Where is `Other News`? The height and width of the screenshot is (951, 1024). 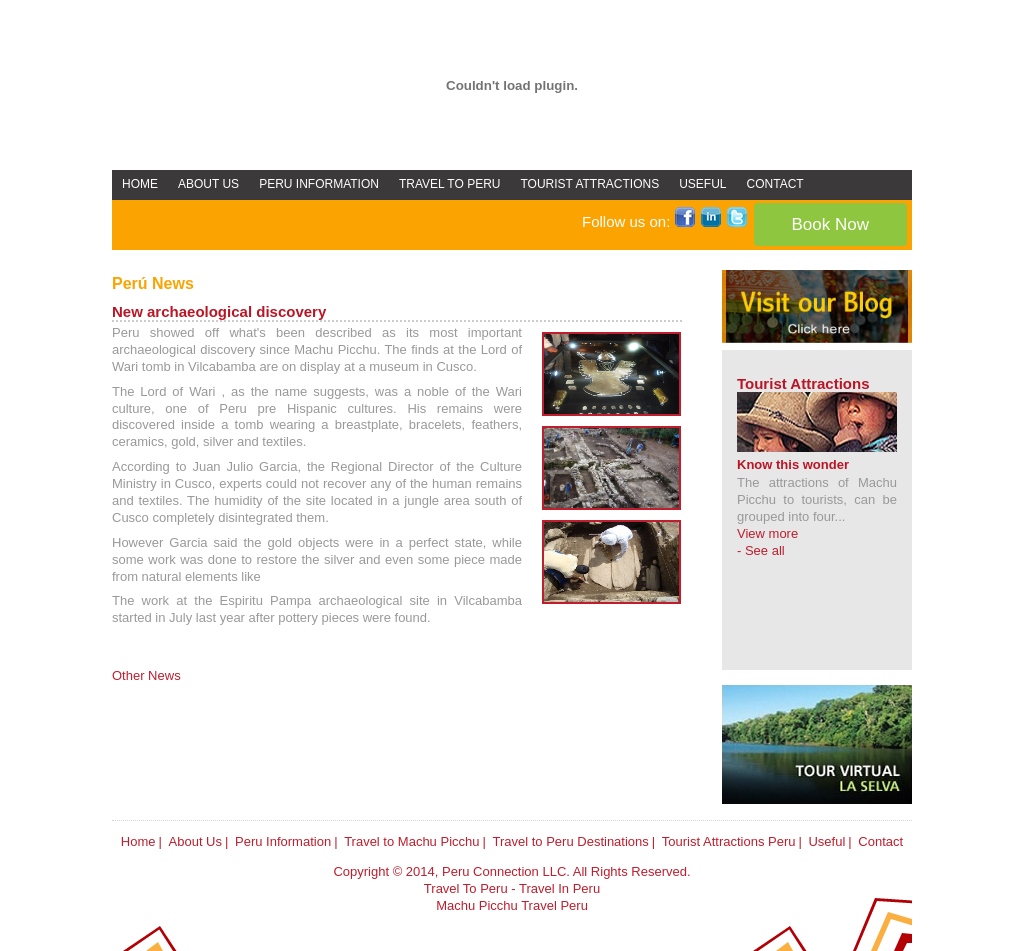
Other News is located at coordinates (146, 675).